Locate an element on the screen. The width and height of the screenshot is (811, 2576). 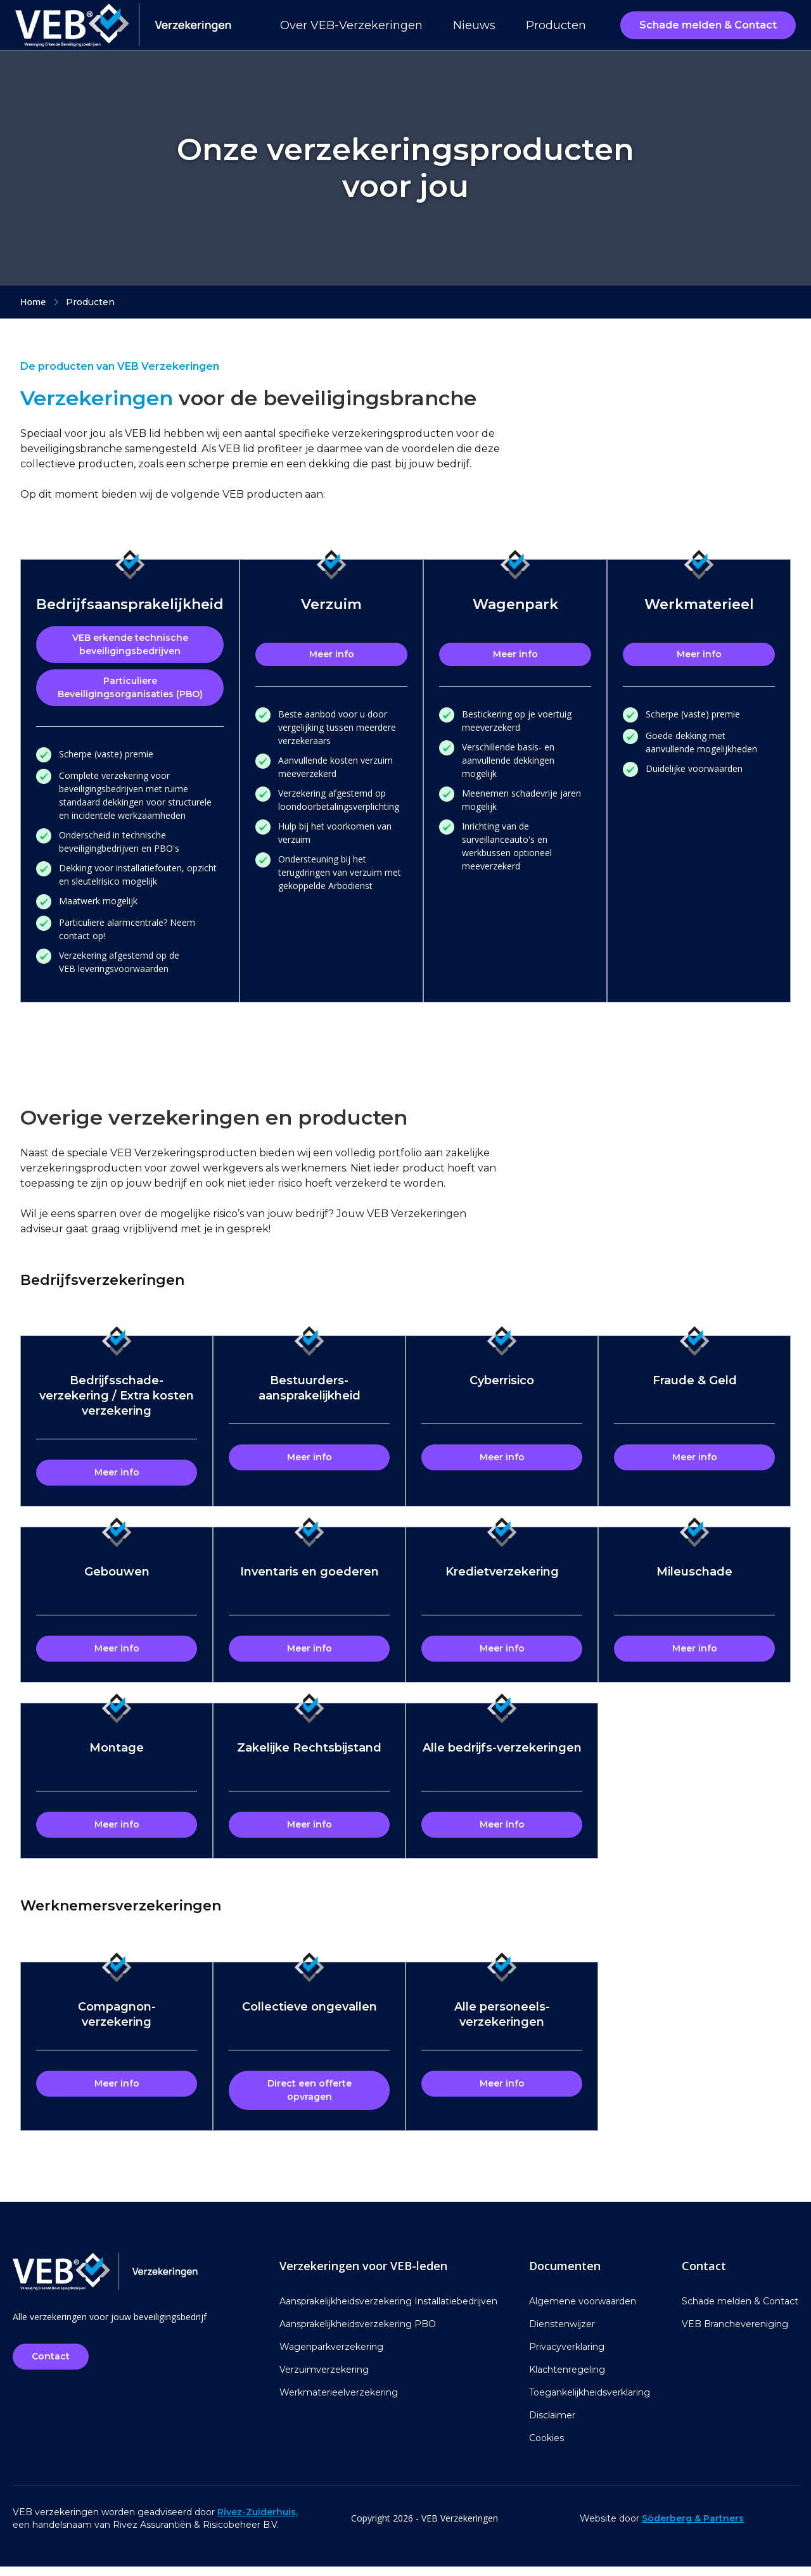
[button] is located at coordinates (563, 25).